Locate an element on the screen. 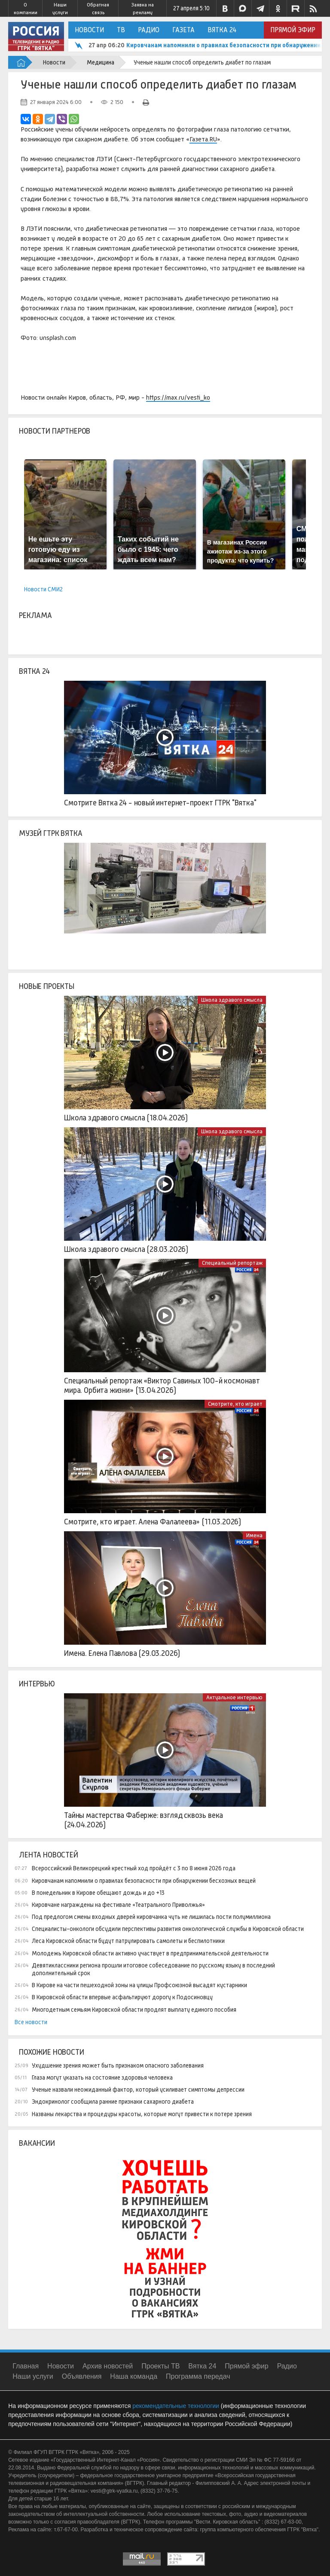  Девятиклассники региона прошли итоговое собеседование по русскому языку в последний дополнительный срок is located at coordinates (153, 1969).